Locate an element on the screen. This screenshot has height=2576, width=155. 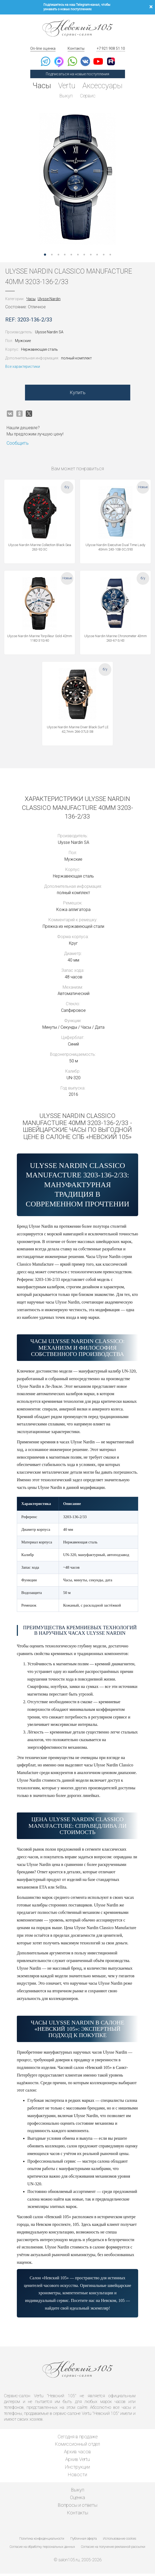
Политика конфиденциальности is located at coordinates (41, 2541).